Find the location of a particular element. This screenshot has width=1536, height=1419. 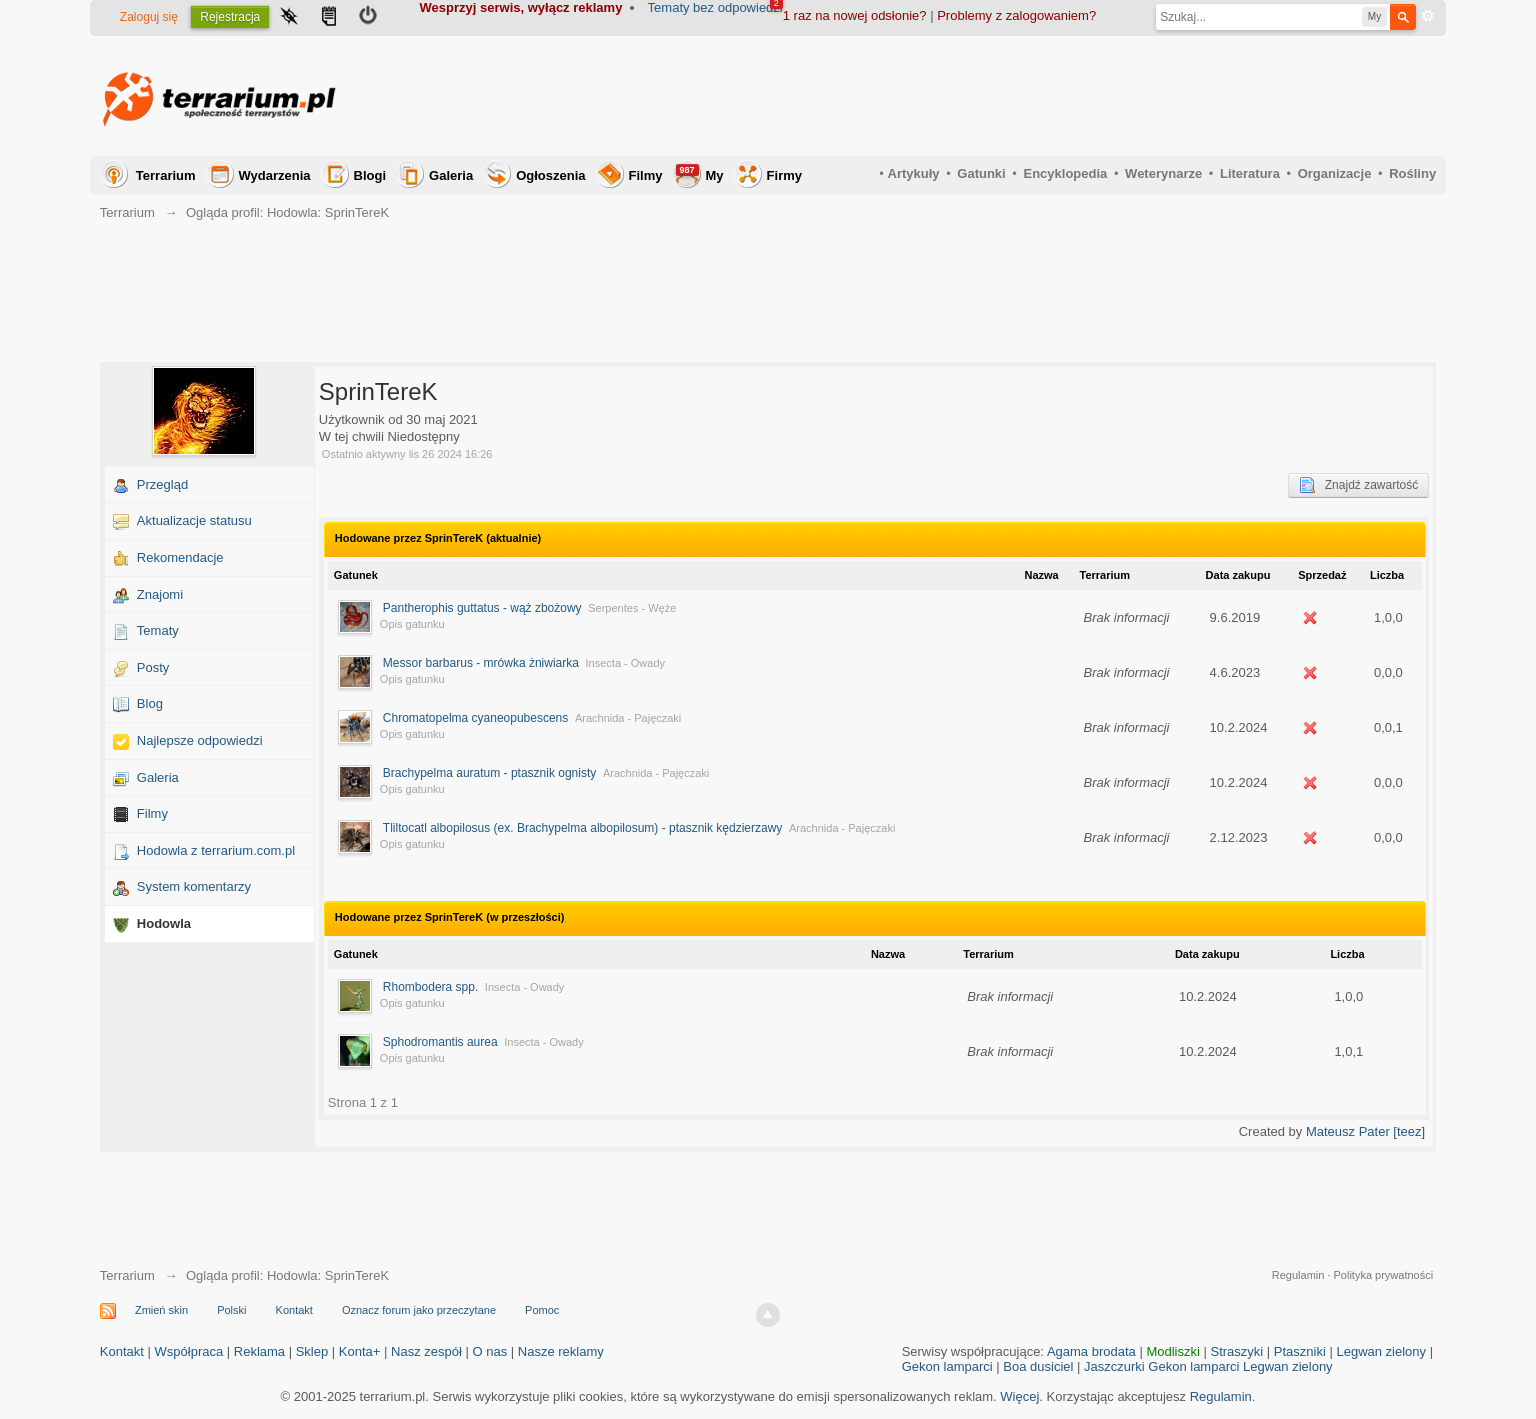

Brachypelma auratum - ptasznik ognisty is located at coordinates (489, 773).